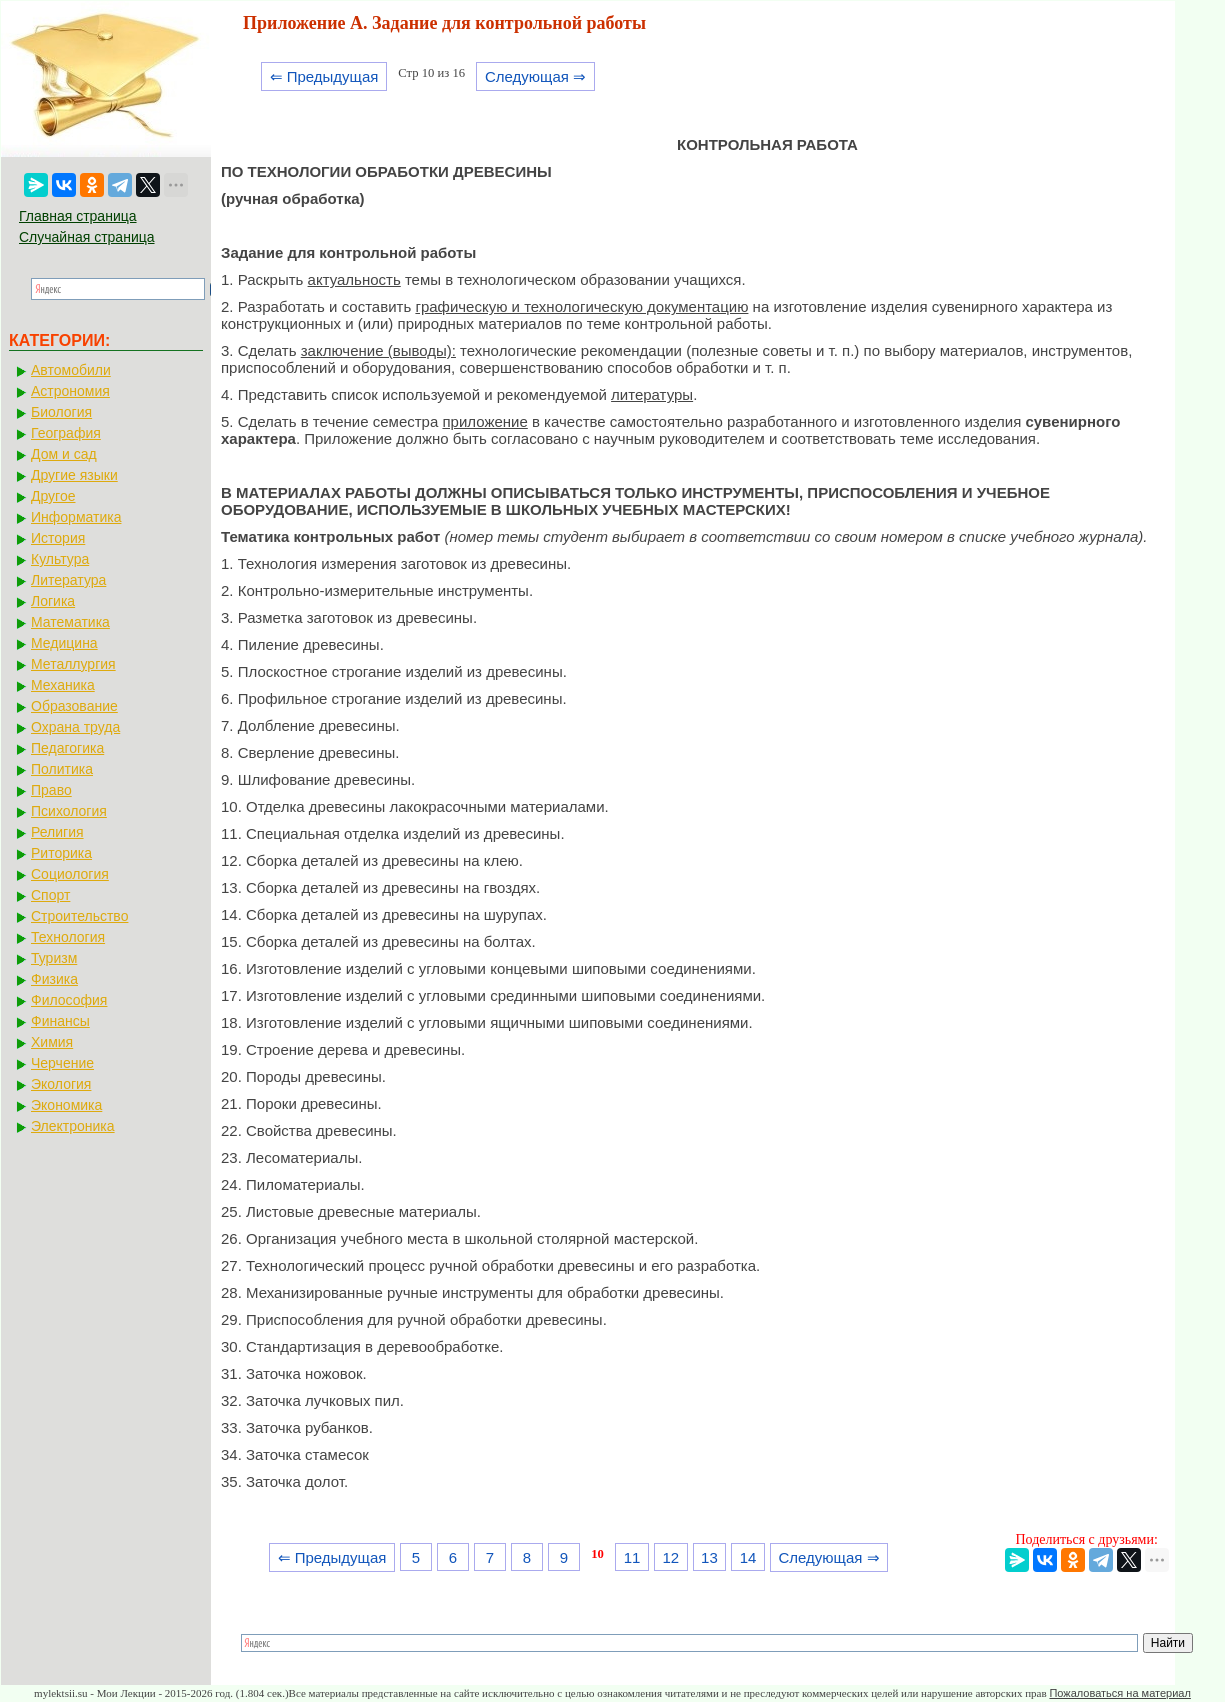  What do you see at coordinates (670, 1557) in the screenshot?
I see `12` at bounding box center [670, 1557].